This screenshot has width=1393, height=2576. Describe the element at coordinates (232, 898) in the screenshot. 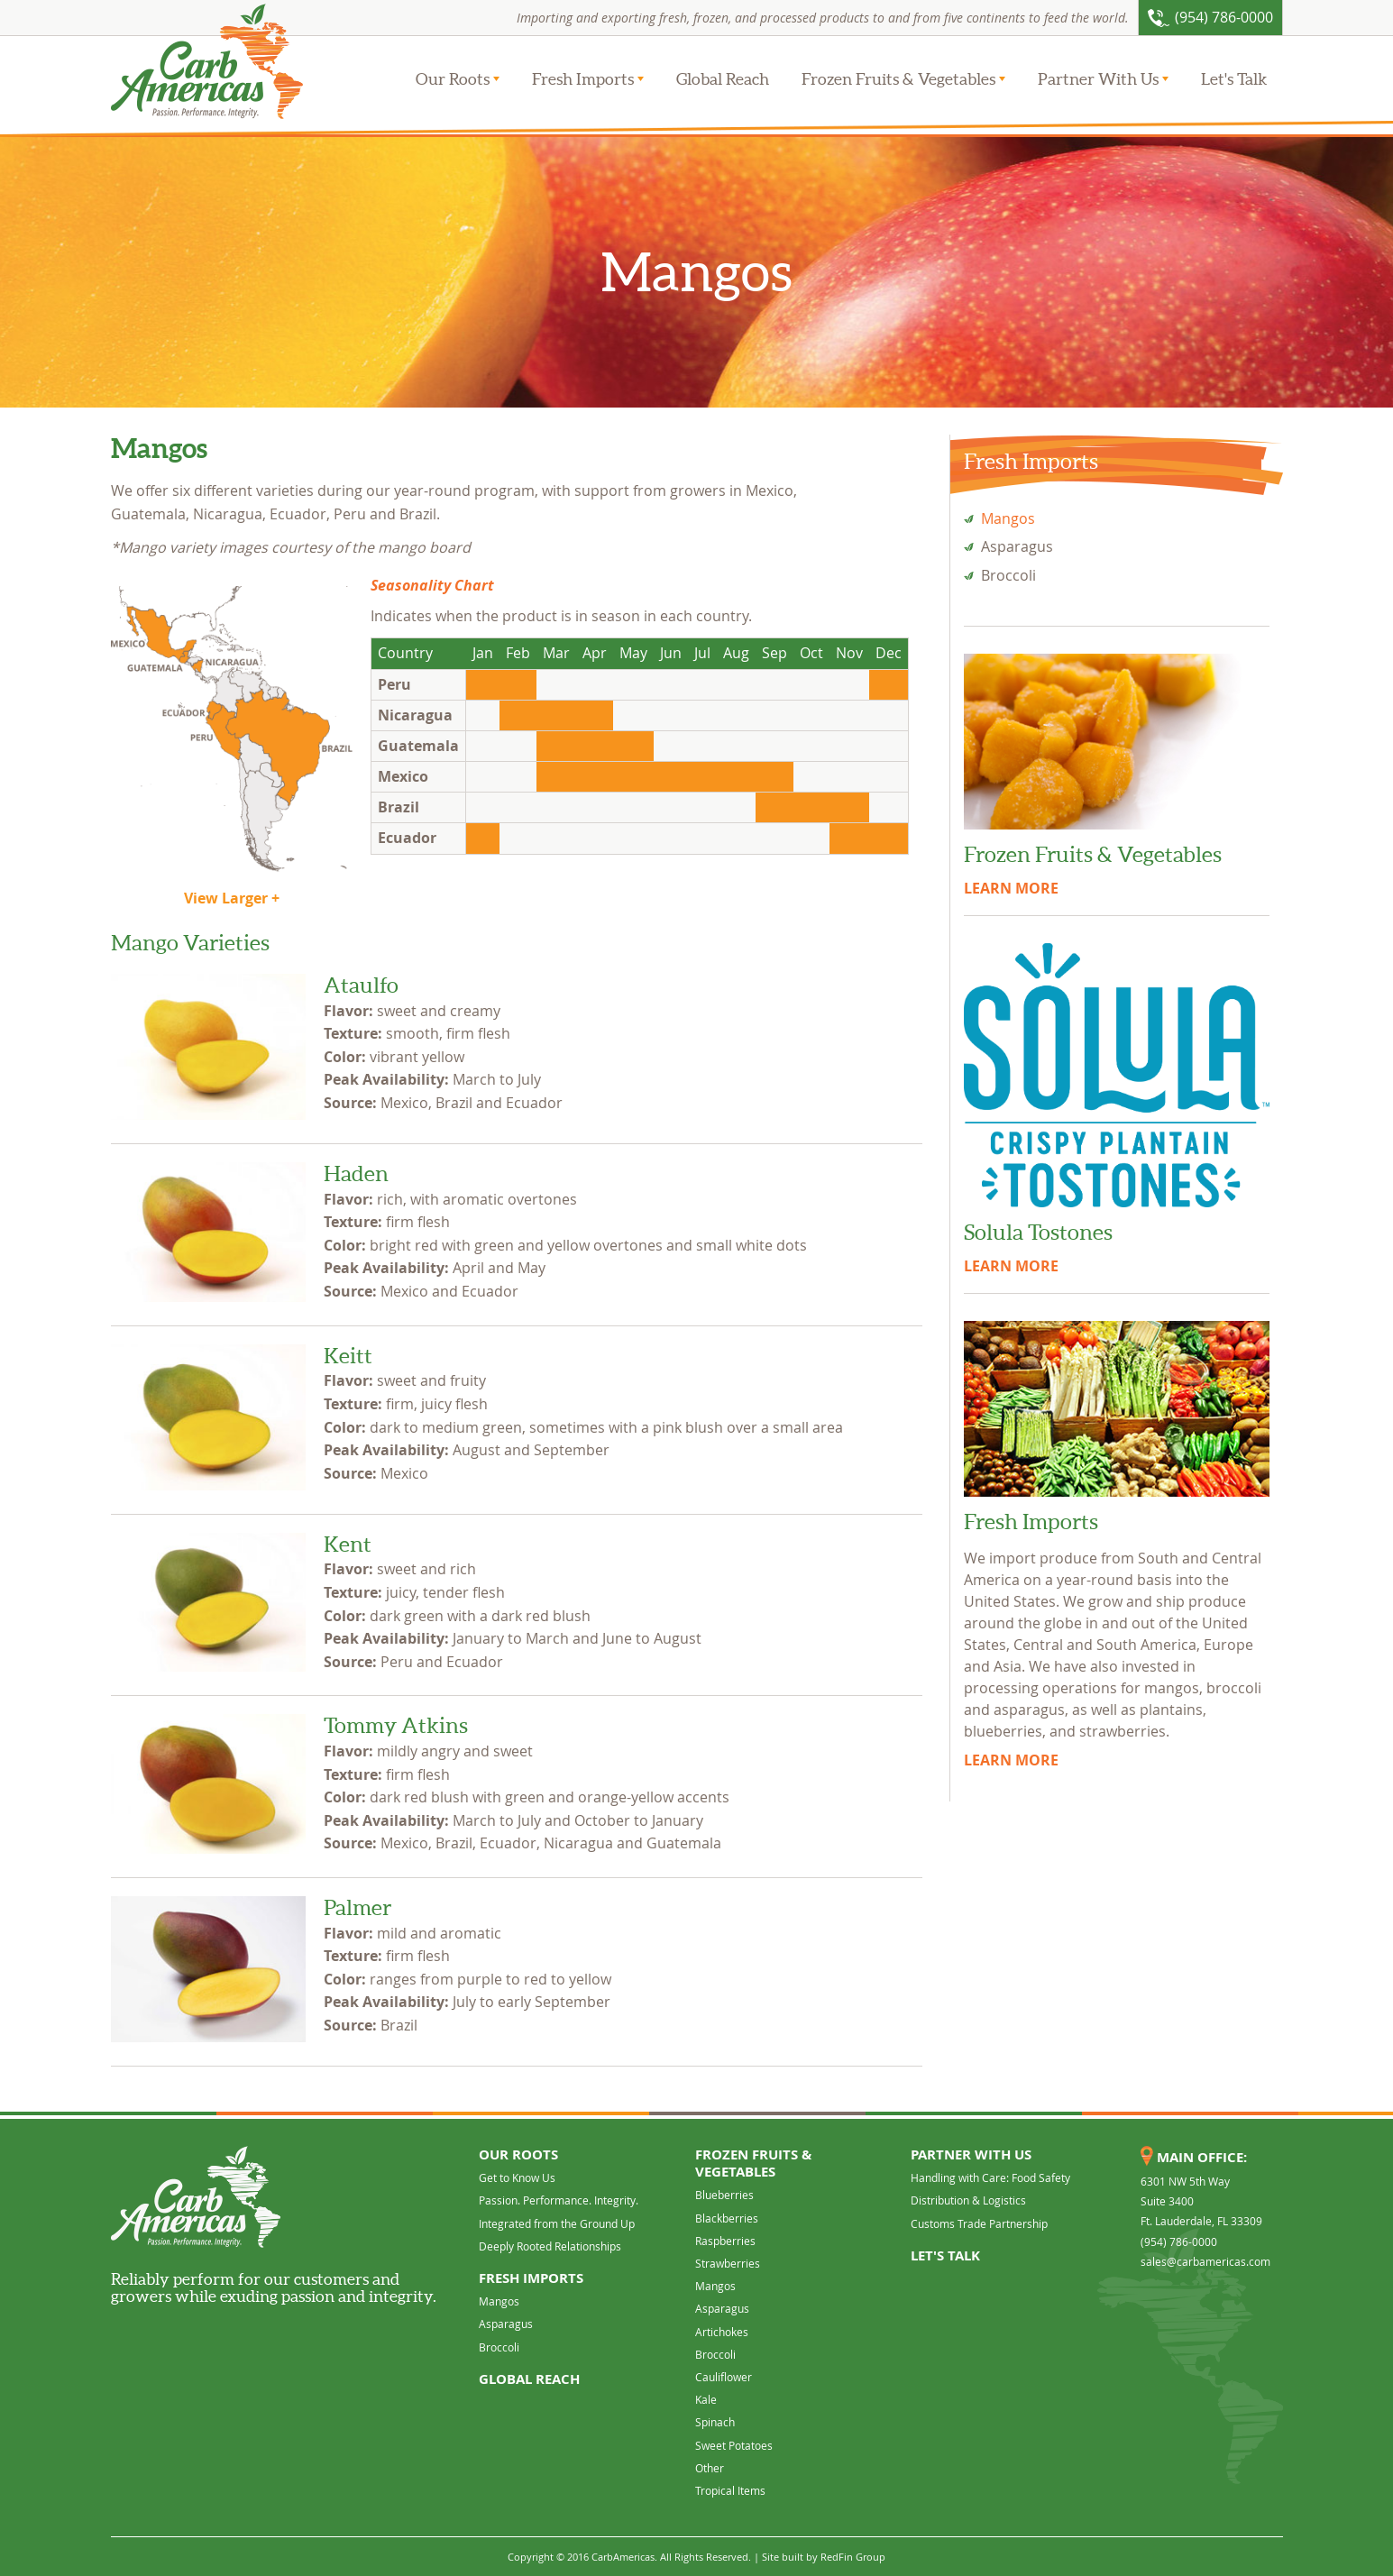

I see `View Larger +` at that location.